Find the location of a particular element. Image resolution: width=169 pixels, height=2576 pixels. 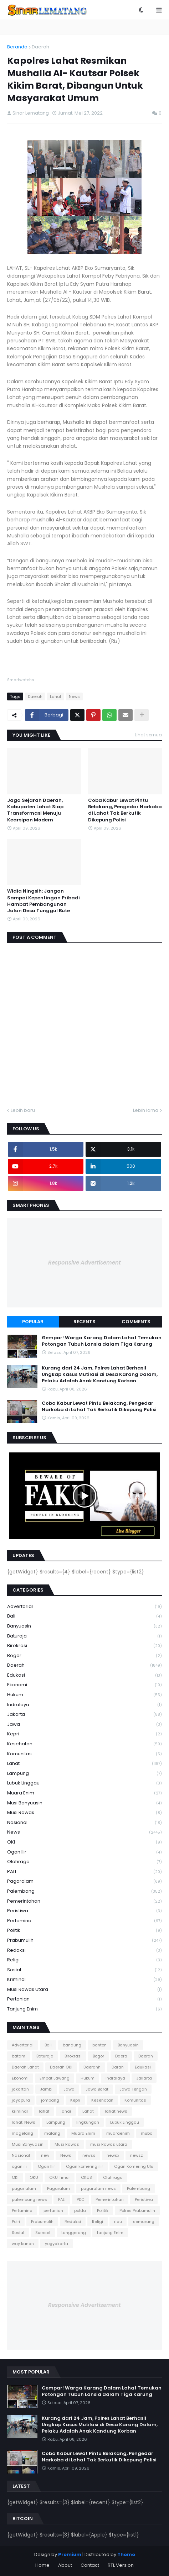

Indralaya is located at coordinates (84, 1705).